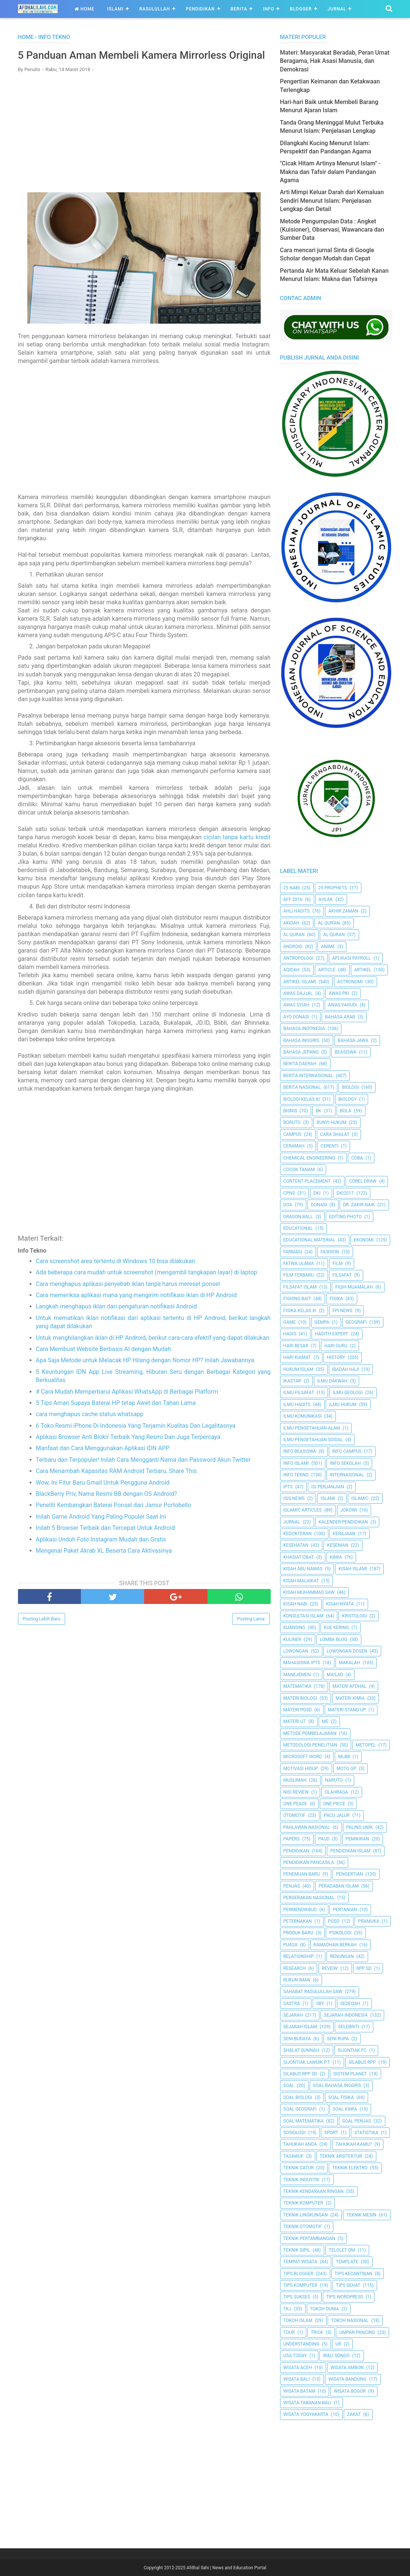 The image size is (410, 2576). Describe the element at coordinates (347, 1709) in the screenshot. I see `Materi Stand Up` at that location.